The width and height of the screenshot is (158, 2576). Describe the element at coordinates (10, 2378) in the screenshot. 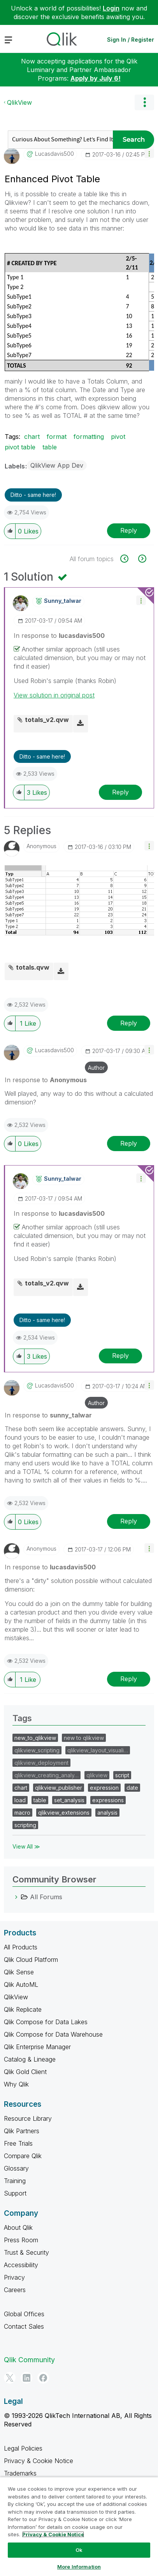

I see `[Twitter]` at that location.